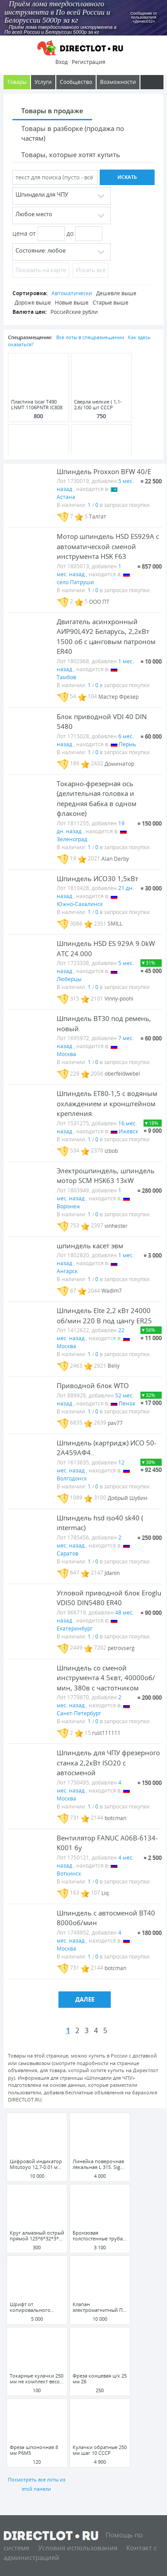 The width and height of the screenshot is (167, 2576). I want to click on Новые выше, so click(72, 302).